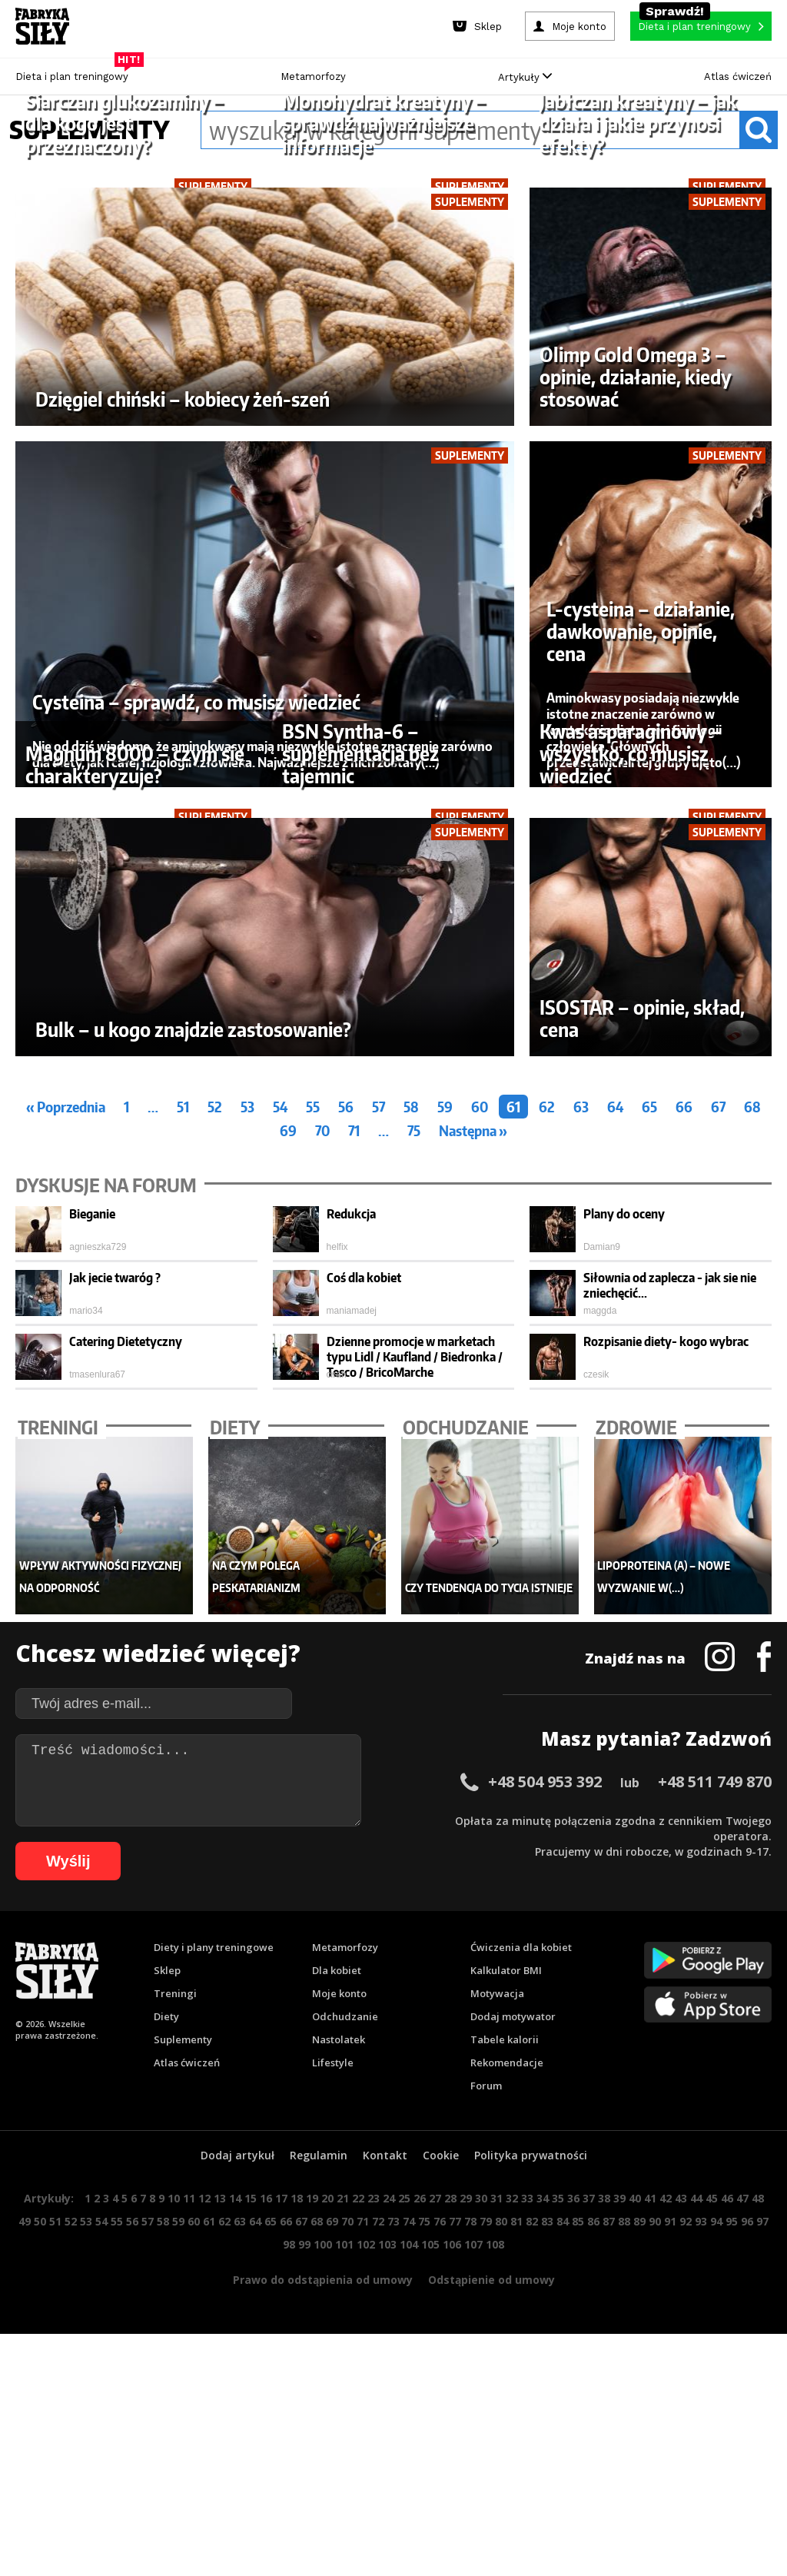 This screenshot has width=787, height=2576. Describe the element at coordinates (718, 1480) in the screenshot. I see `67` at that location.